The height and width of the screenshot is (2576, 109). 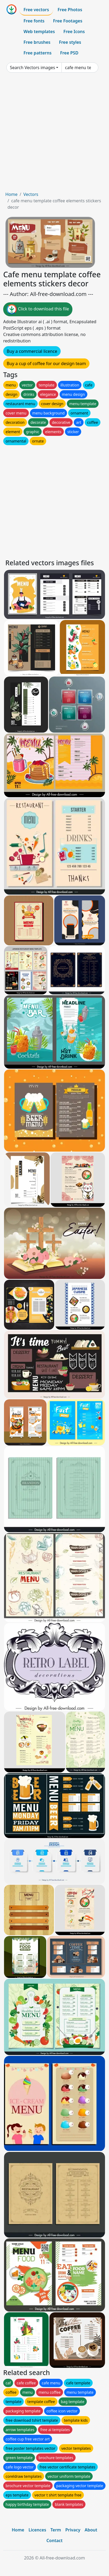 What do you see at coordinates (69, 10) in the screenshot?
I see `Free Photos` at bounding box center [69, 10].